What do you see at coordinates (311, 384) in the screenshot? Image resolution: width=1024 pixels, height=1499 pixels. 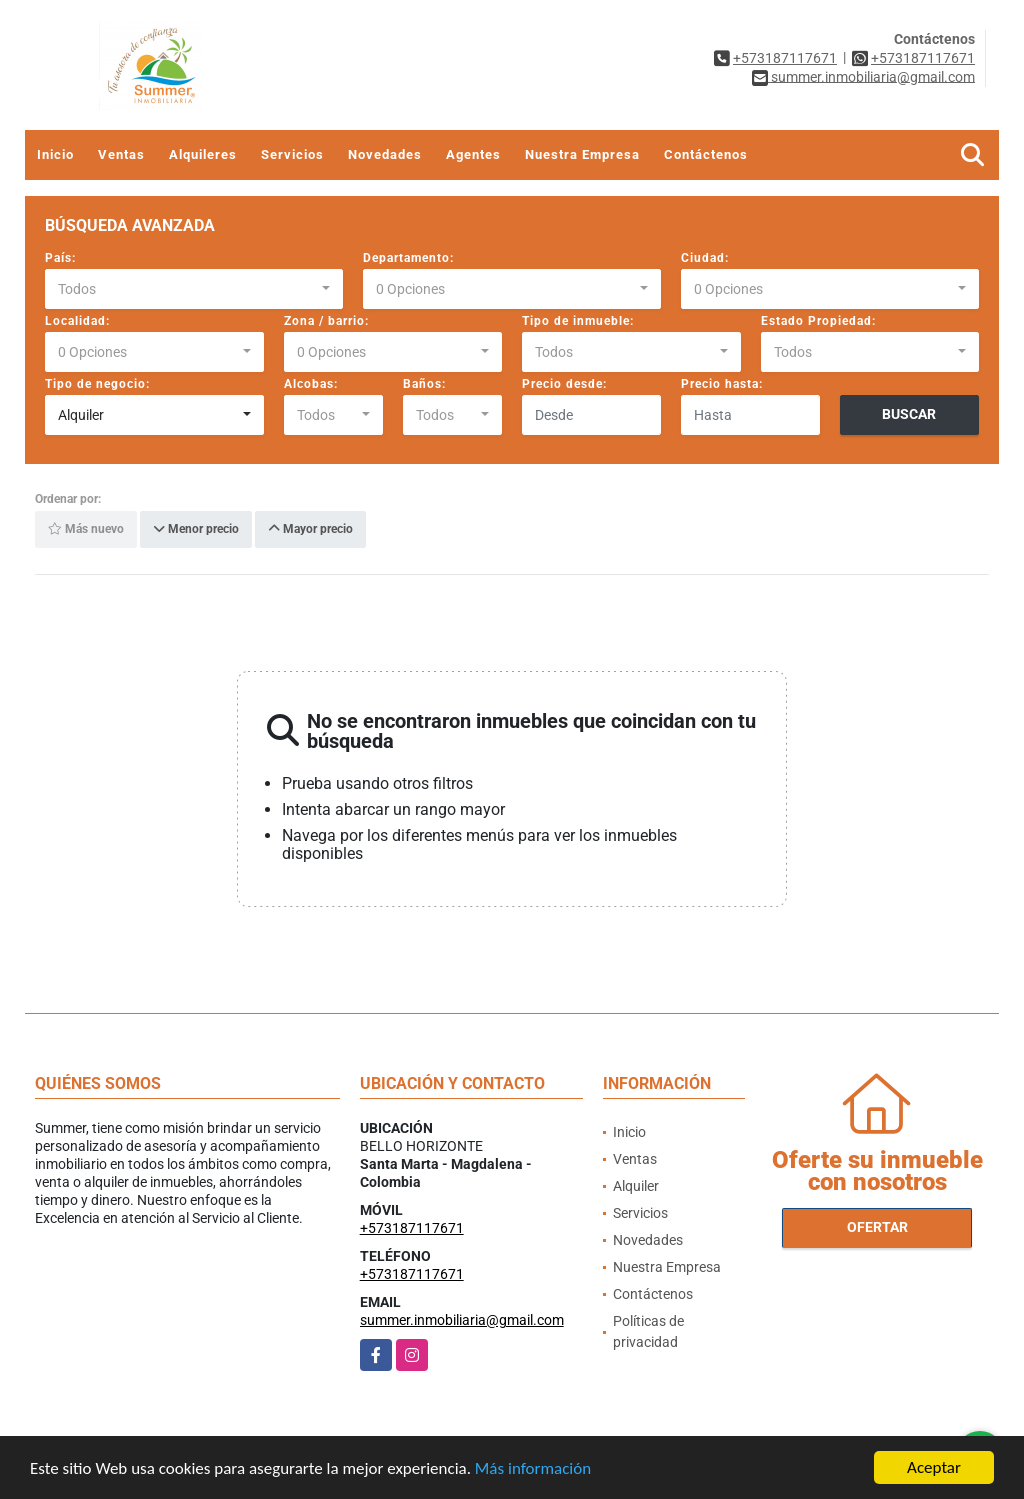 I see `Alcobas:` at bounding box center [311, 384].